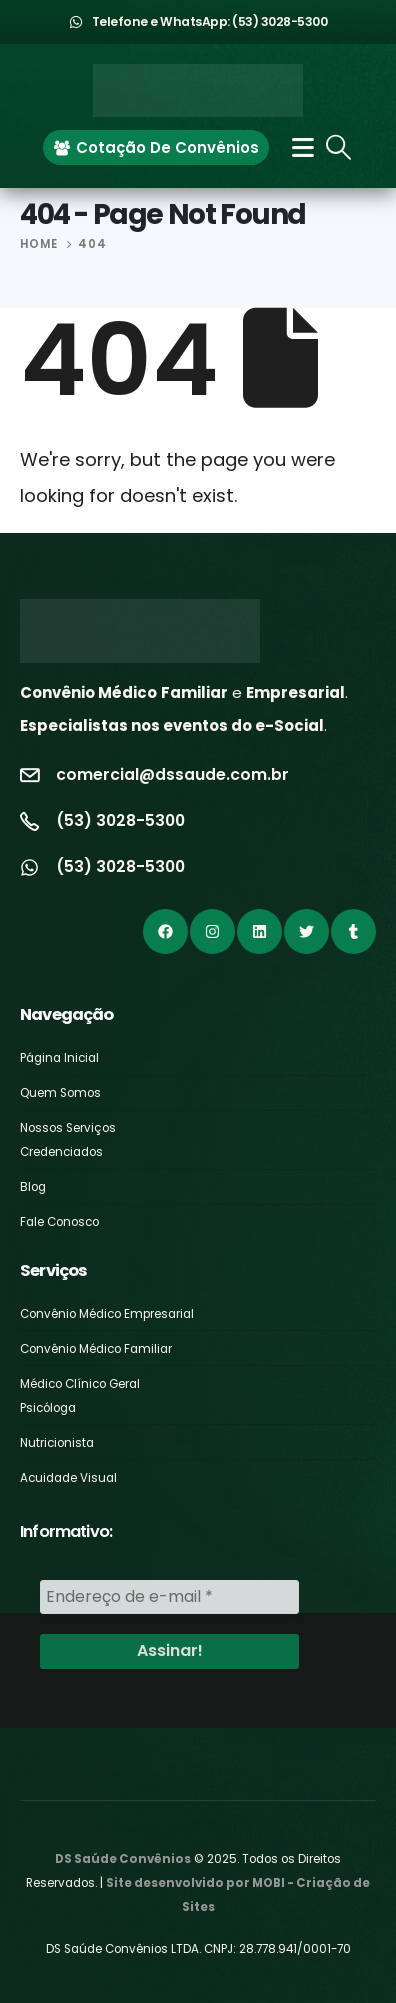 This screenshot has height=2003, width=396. What do you see at coordinates (172, 774) in the screenshot?
I see `comercial@dssaude.com.br` at bounding box center [172, 774].